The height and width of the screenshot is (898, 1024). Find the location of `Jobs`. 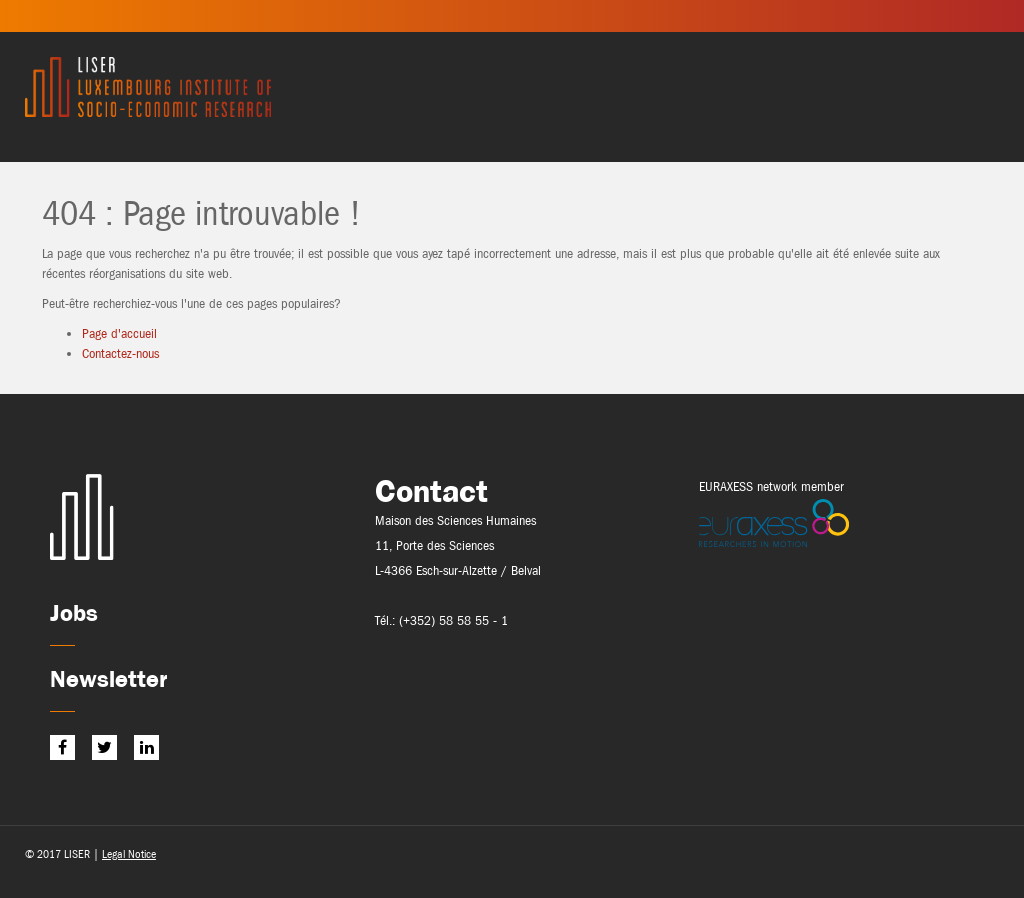

Jobs is located at coordinates (74, 612).